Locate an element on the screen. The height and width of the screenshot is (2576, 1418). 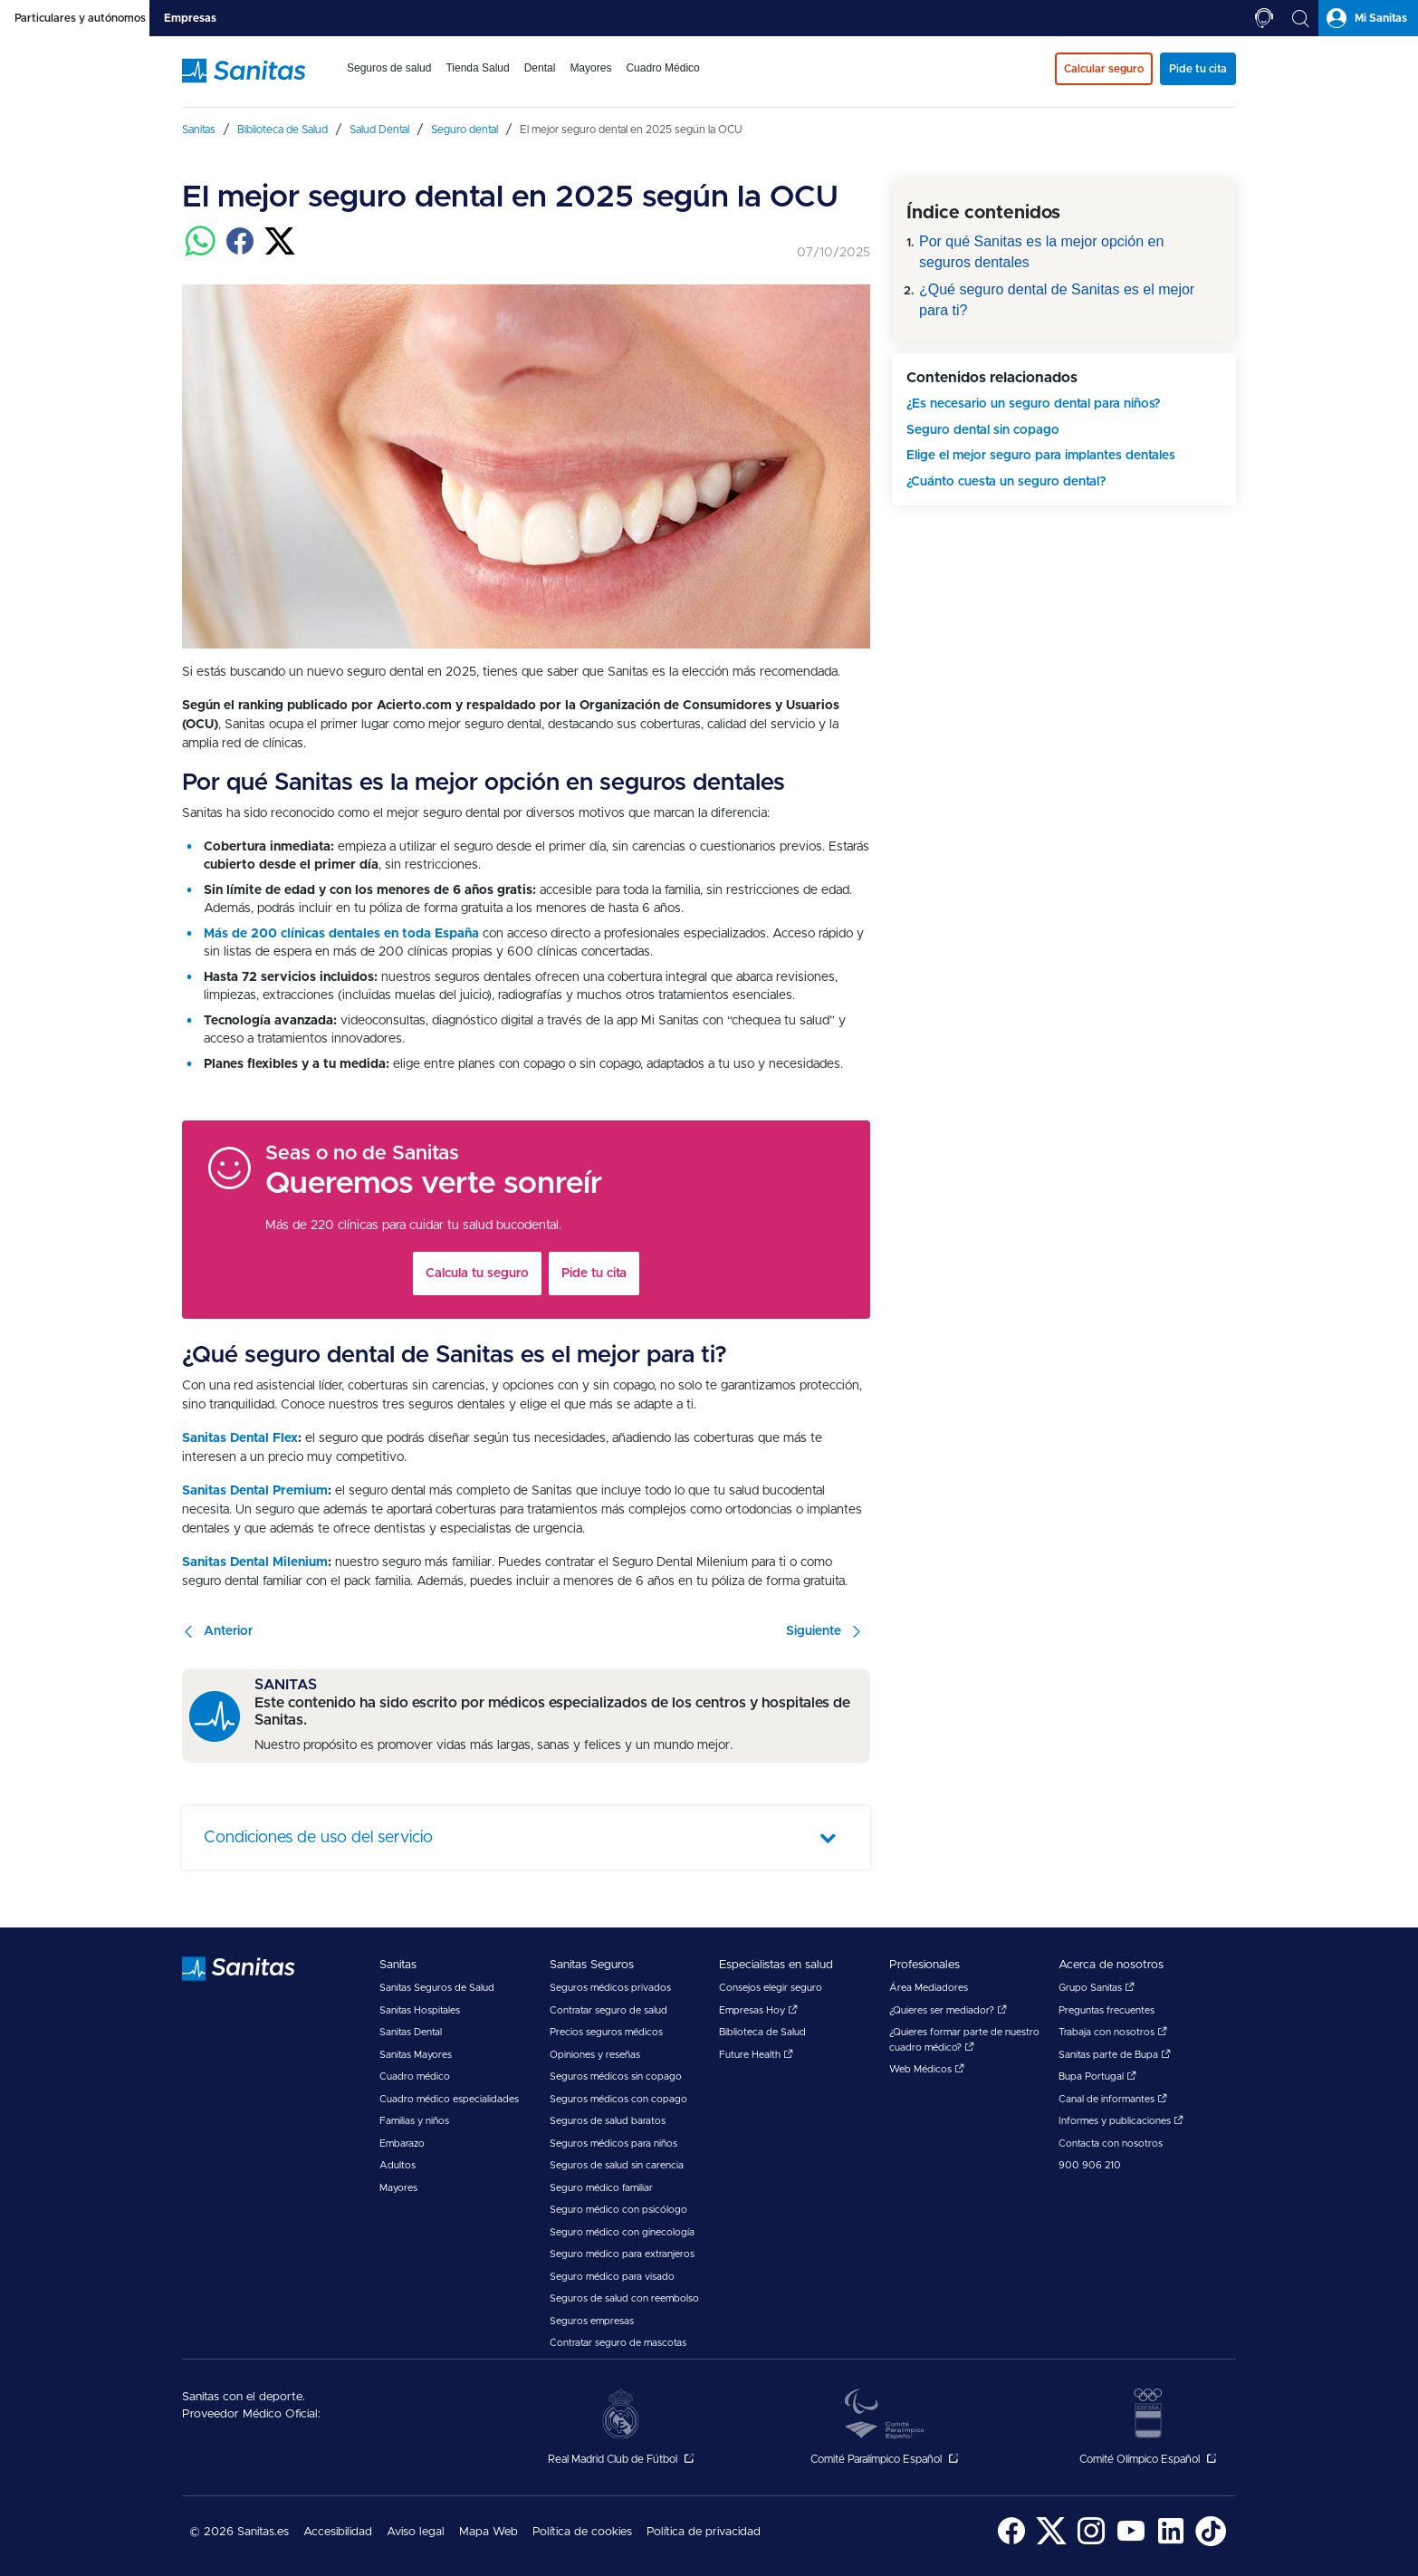
Mapa Web is located at coordinates (488, 2532).